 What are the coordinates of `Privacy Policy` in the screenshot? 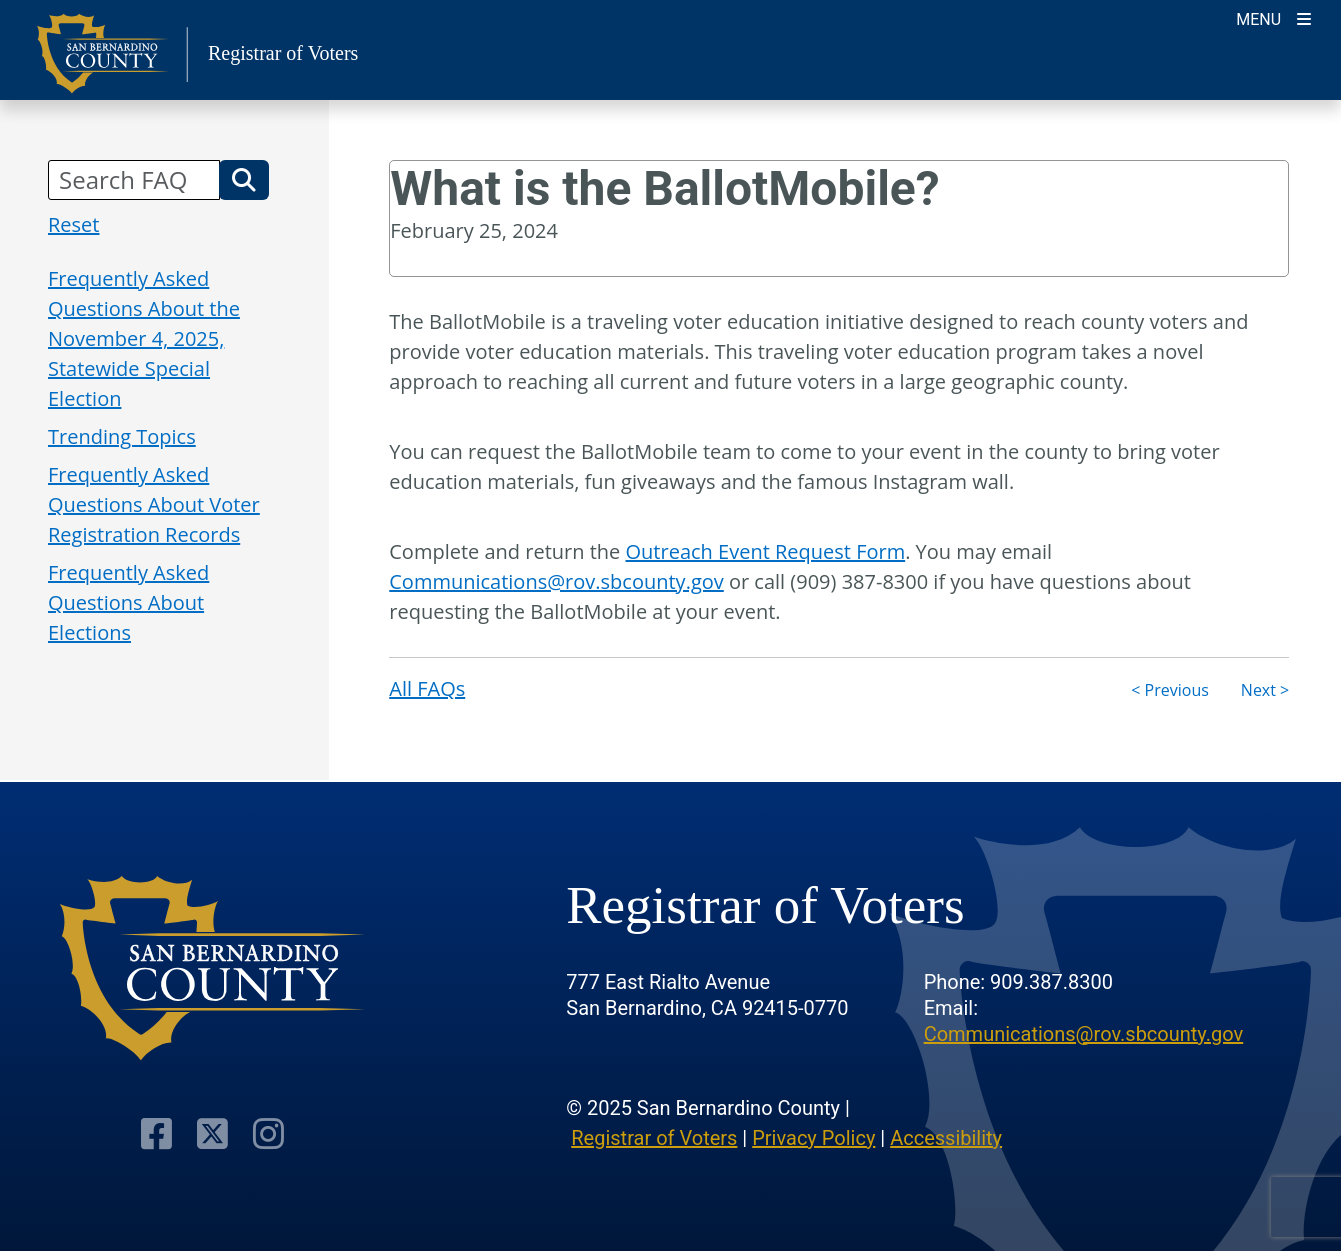 It's located at (813, 1138).